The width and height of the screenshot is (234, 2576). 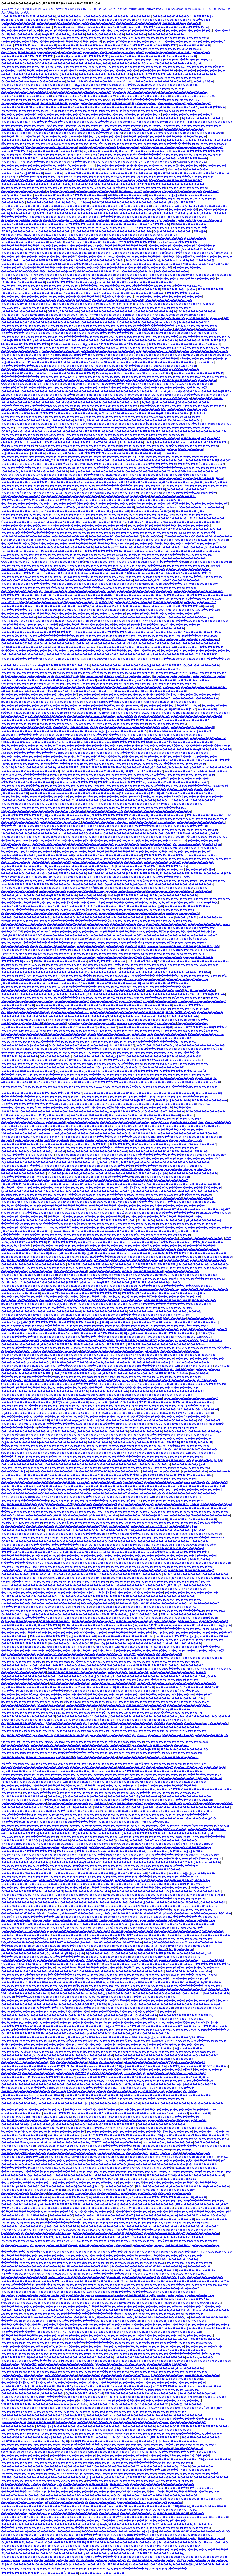 What do you see at coordinates (36, 1369) in the screenshot?
I see `�ž��Ȱ���Ƶ��Ʒ` at bounding box center [36, 1369].